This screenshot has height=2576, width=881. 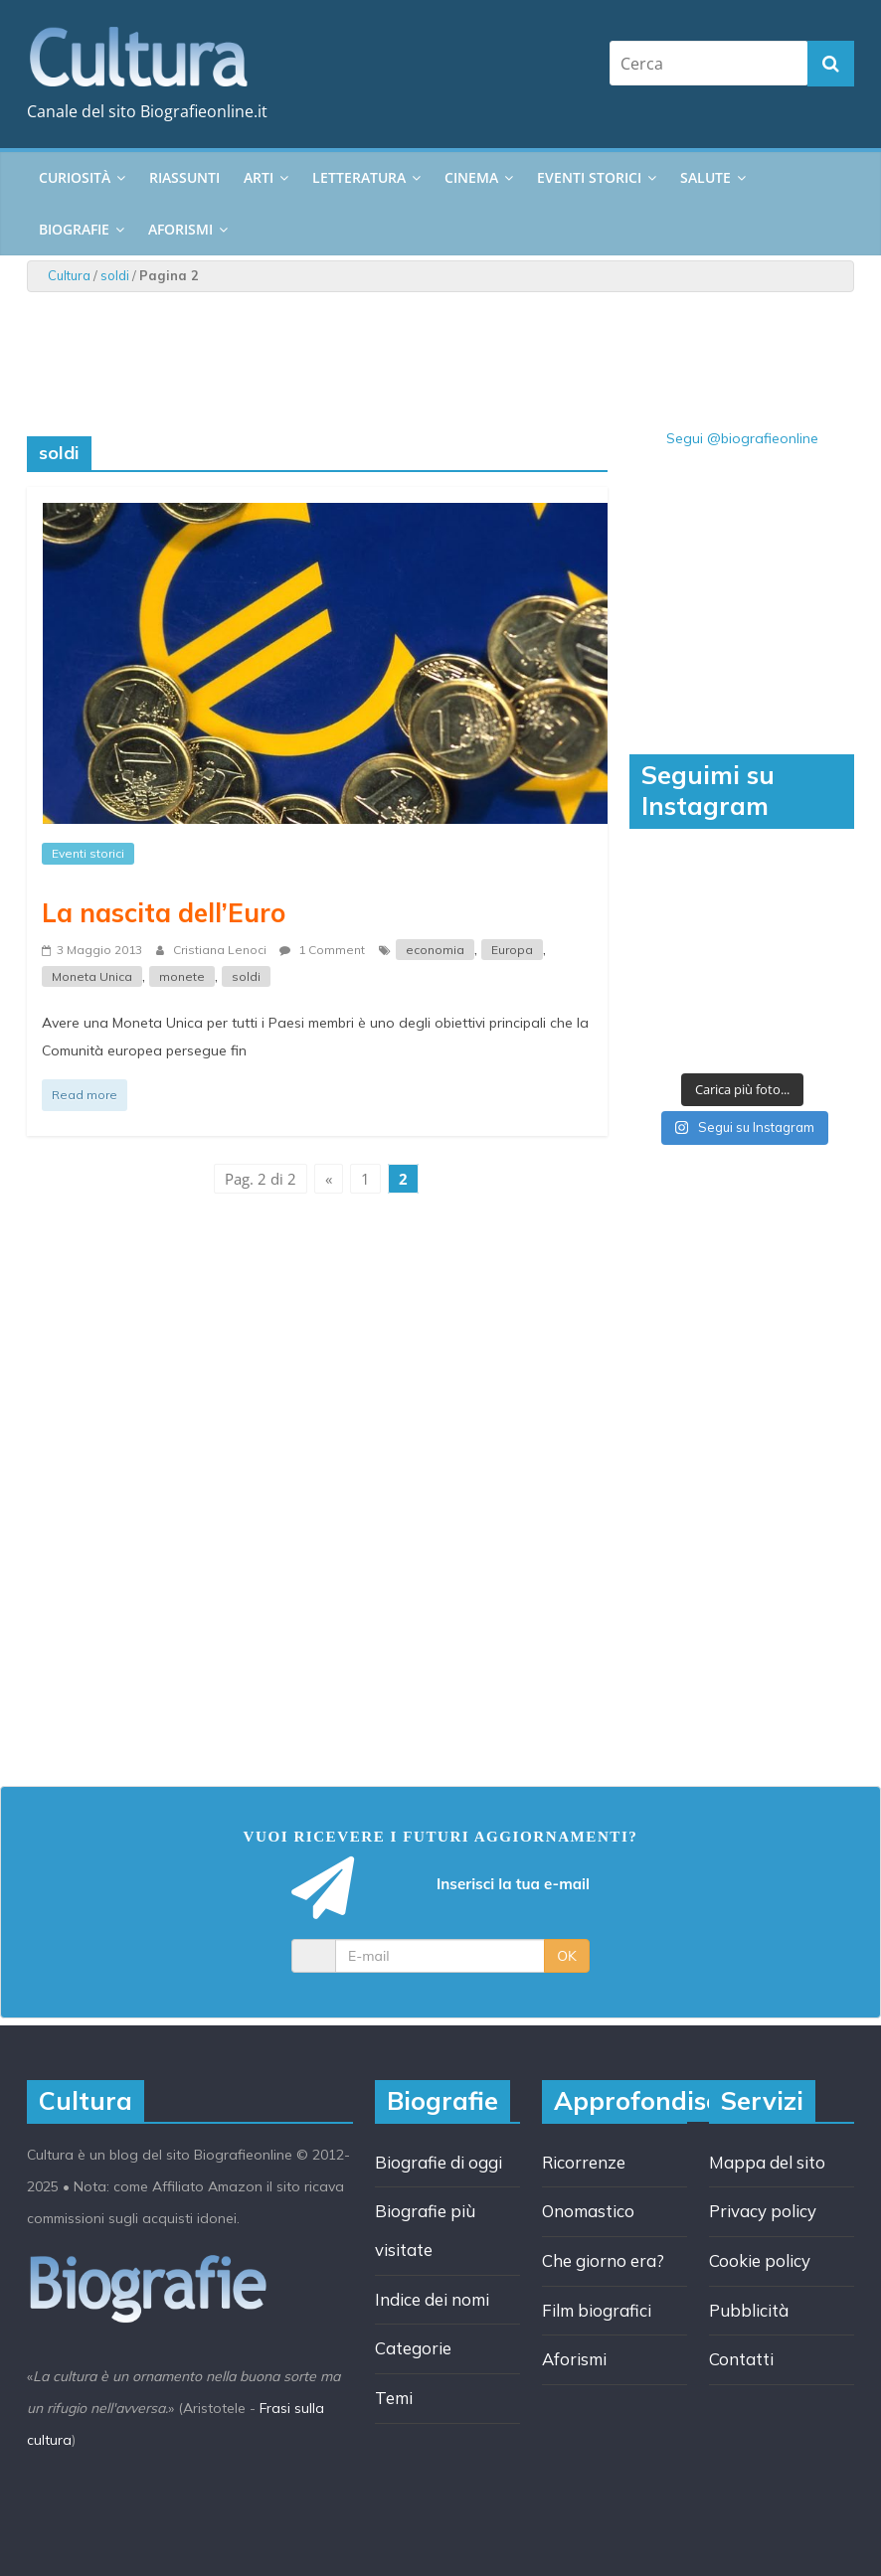 What do you see at coordinates (705, 177) in the screenshot?
I see `Salute` at bounding box center [705, 177].